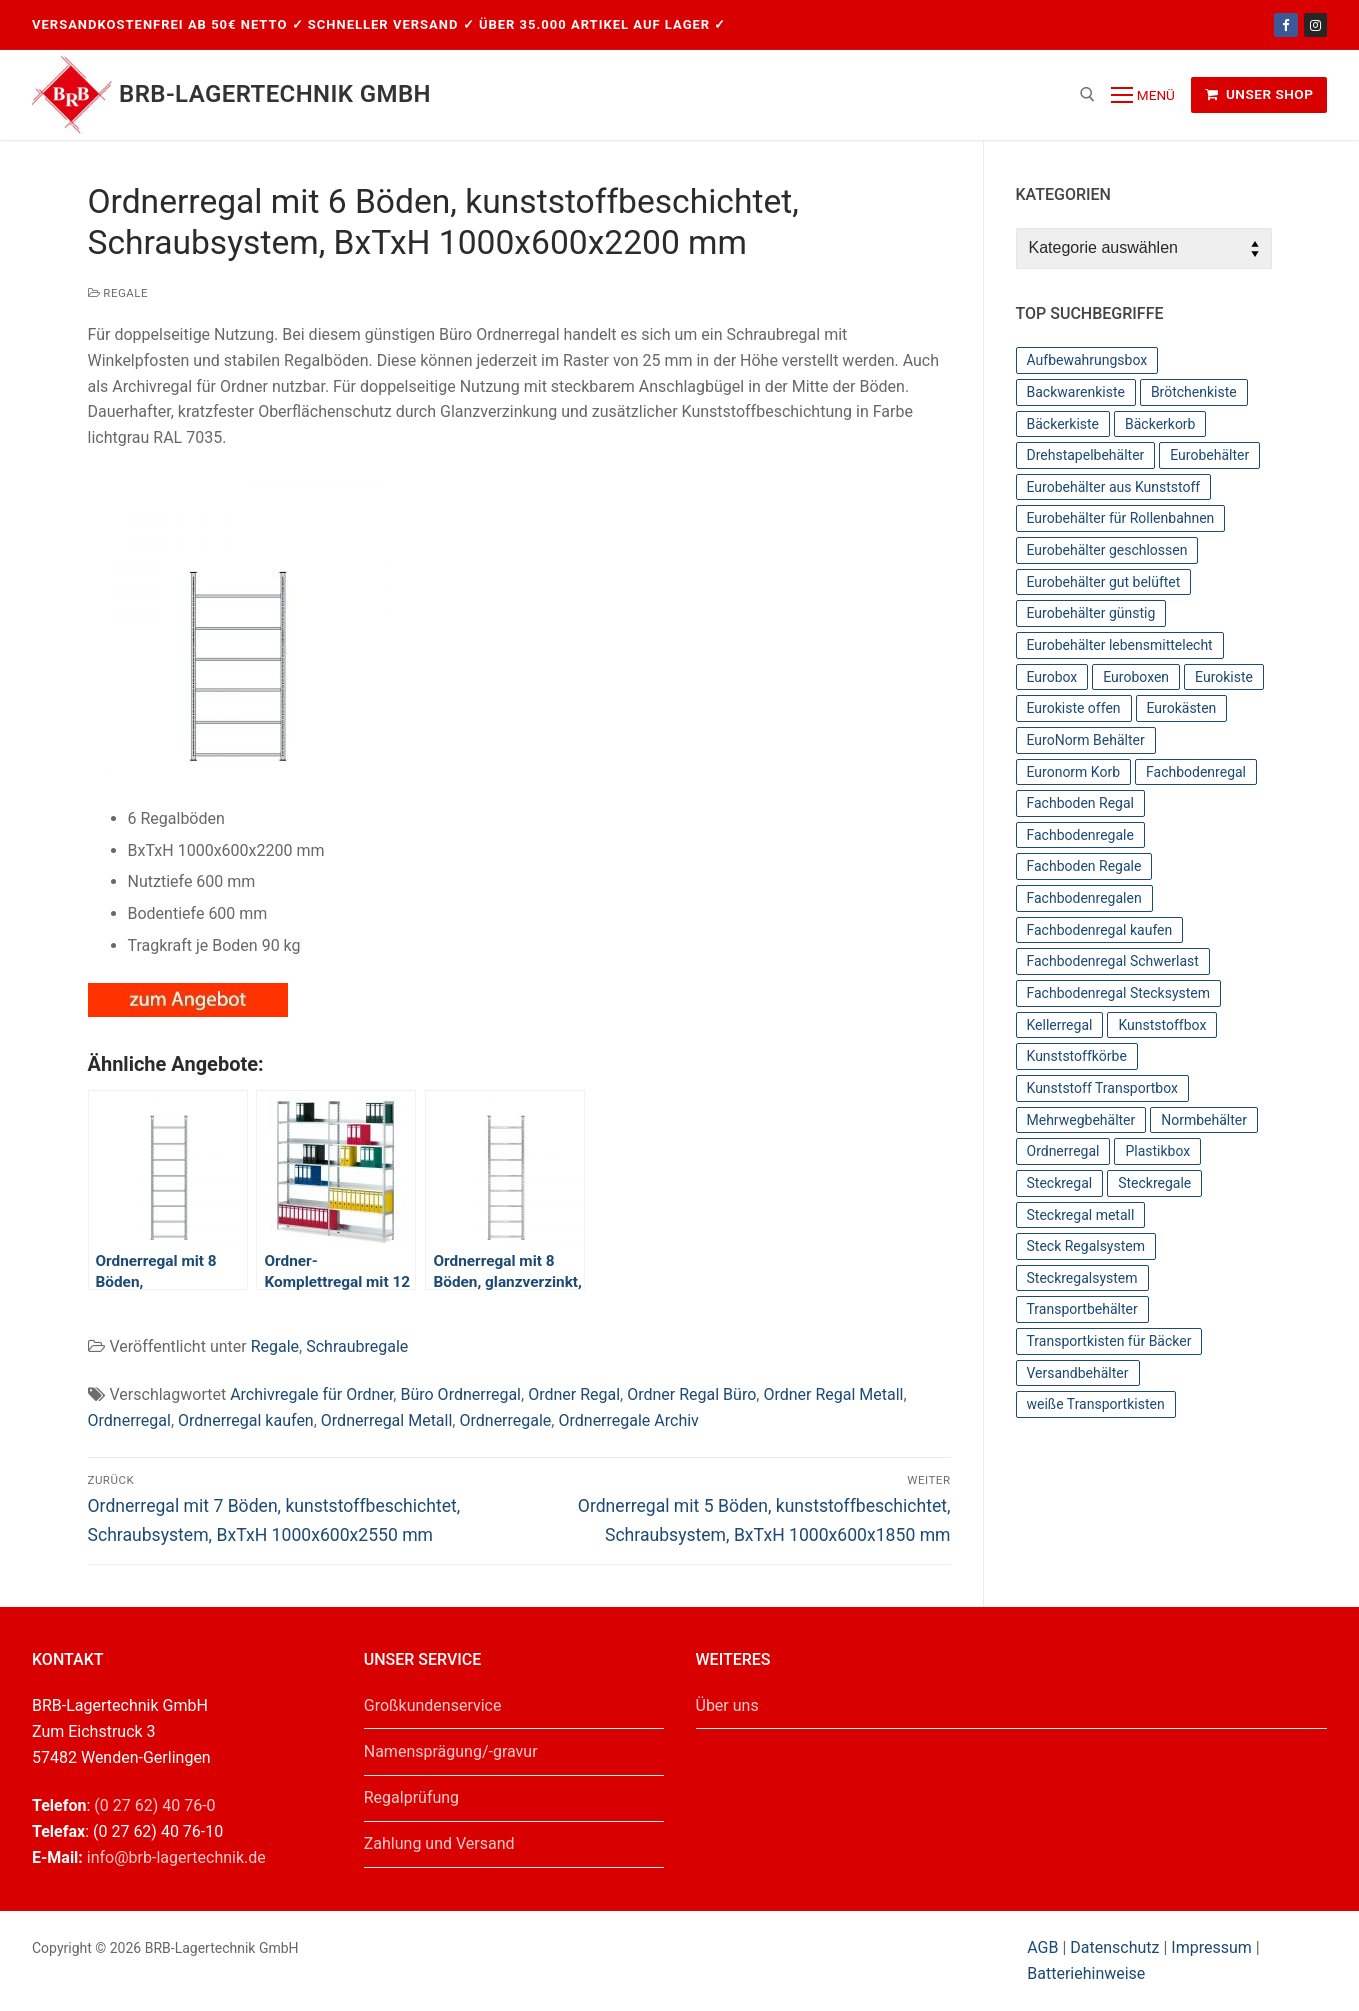 The image size is (1359, 2011). What do you see at coordinates (1078, 1373) in the screenshot?
I see `Versandbehälter [Versandbehälter (56 Einträge)]` at bounding box center [1078, 1373].